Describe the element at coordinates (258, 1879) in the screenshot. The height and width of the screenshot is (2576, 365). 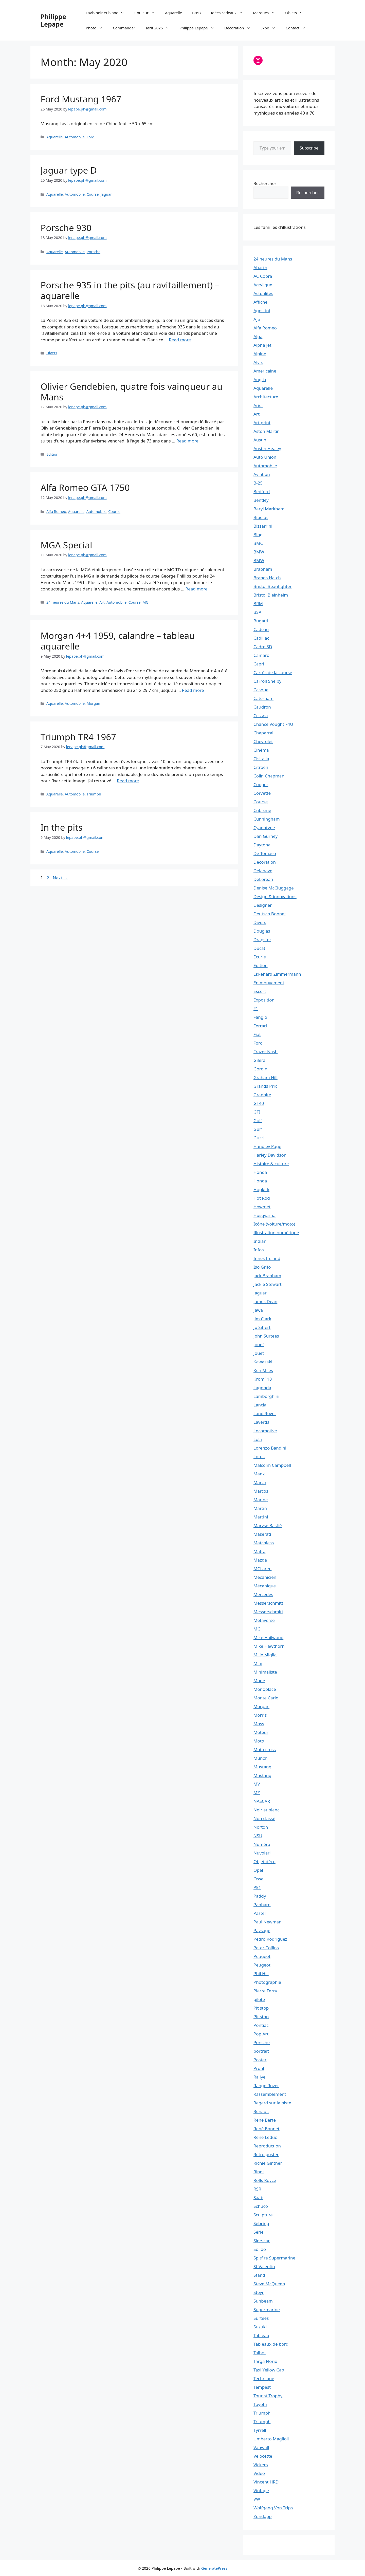
I see `Ossa` at that location.